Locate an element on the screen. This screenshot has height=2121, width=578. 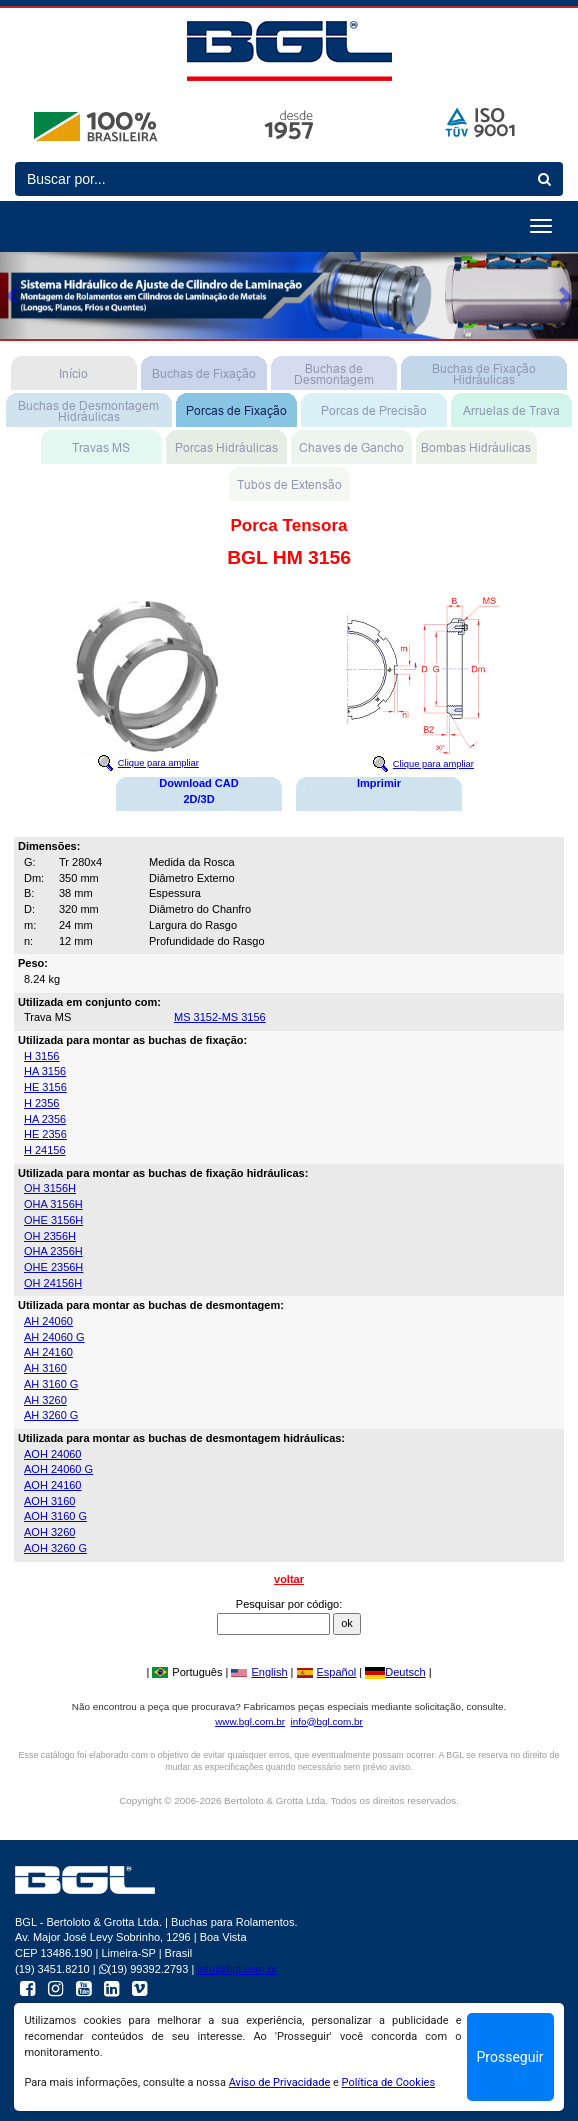
AH 3160 is located at coordinates (45, 1368).